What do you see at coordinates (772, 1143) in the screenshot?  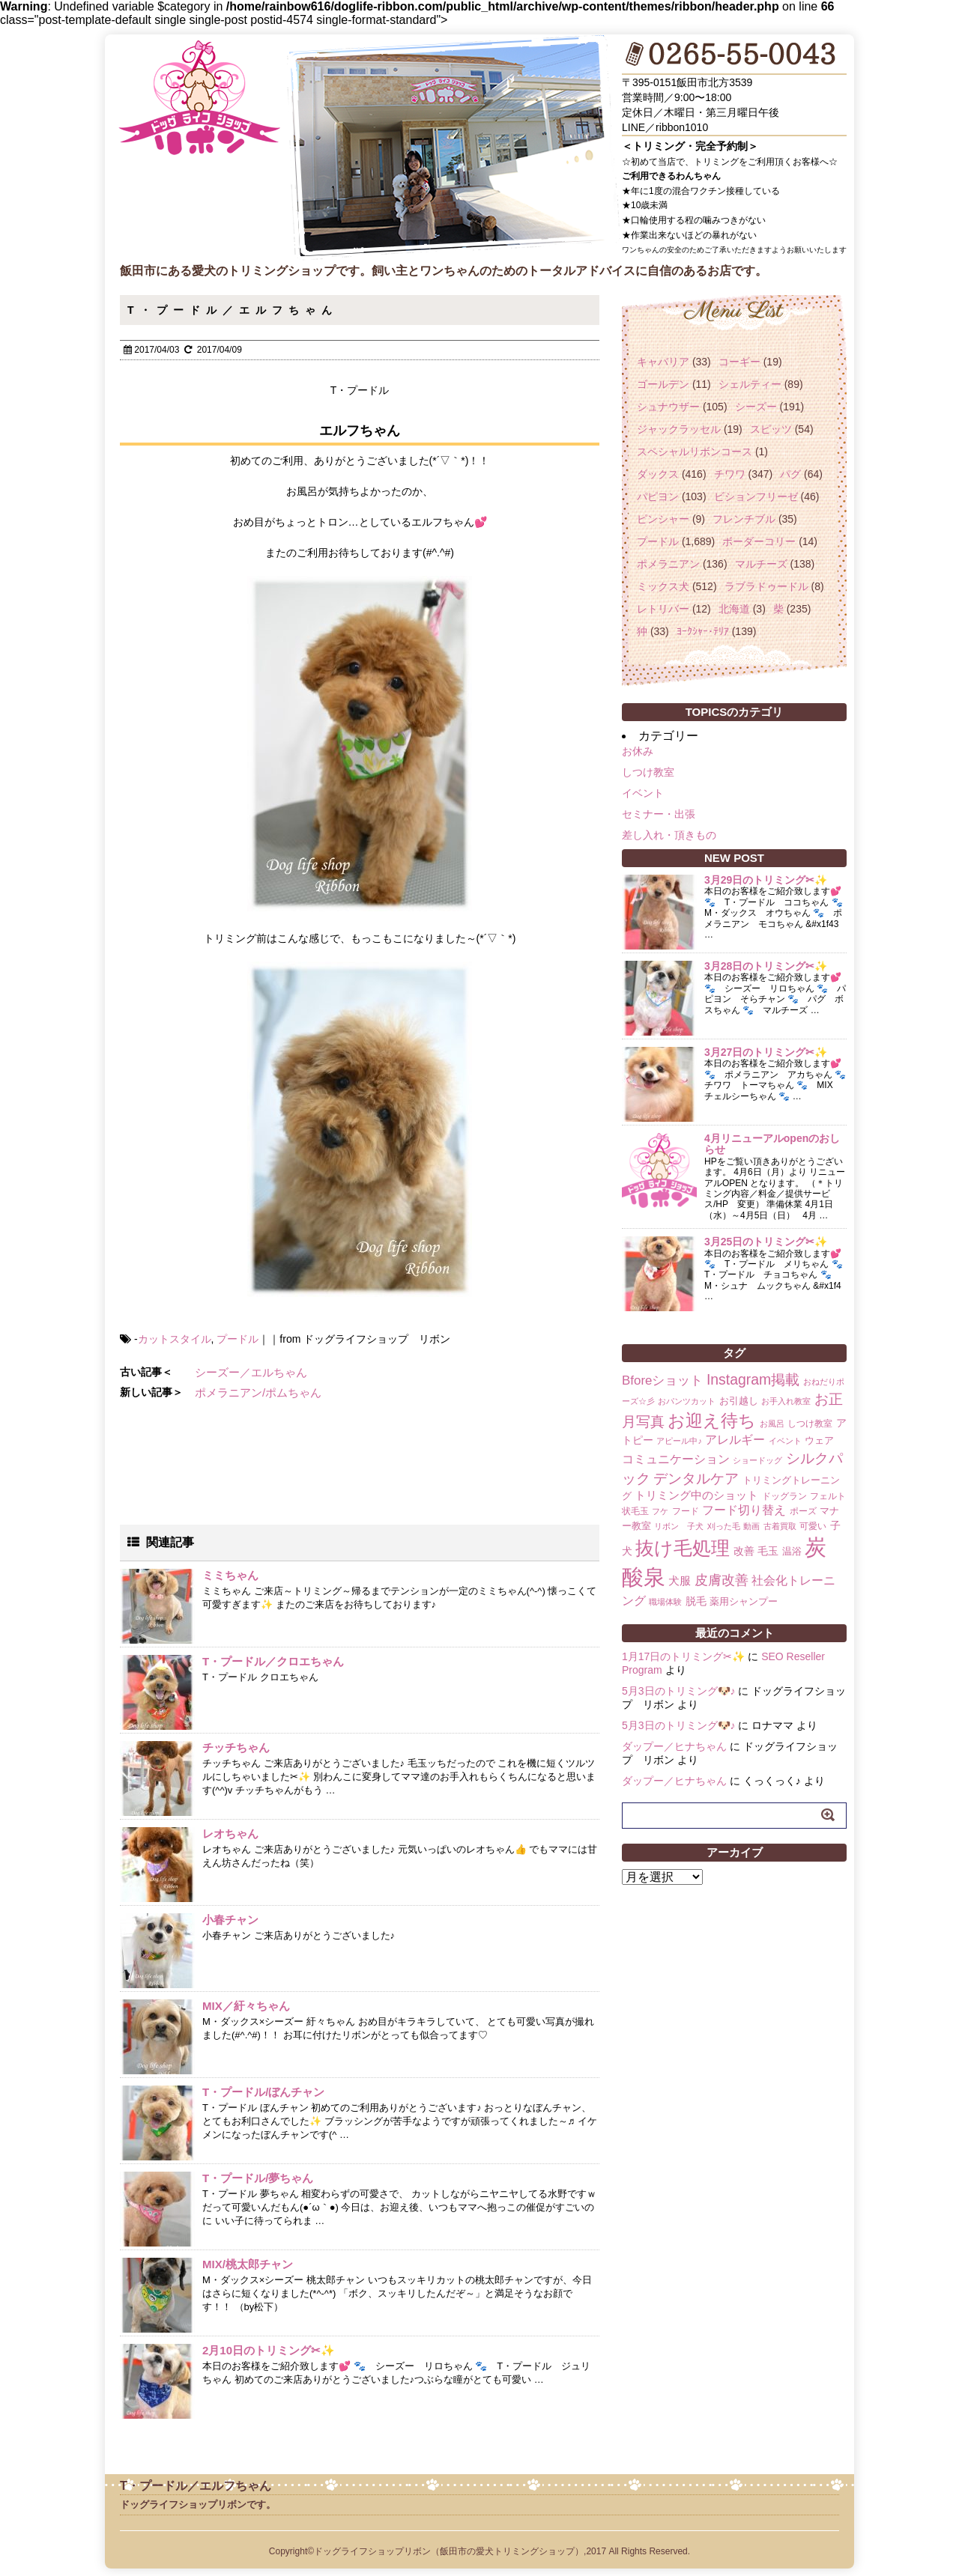 I see `4月リニューアルopenのおしらせ` at bounding box center [772, 1143].